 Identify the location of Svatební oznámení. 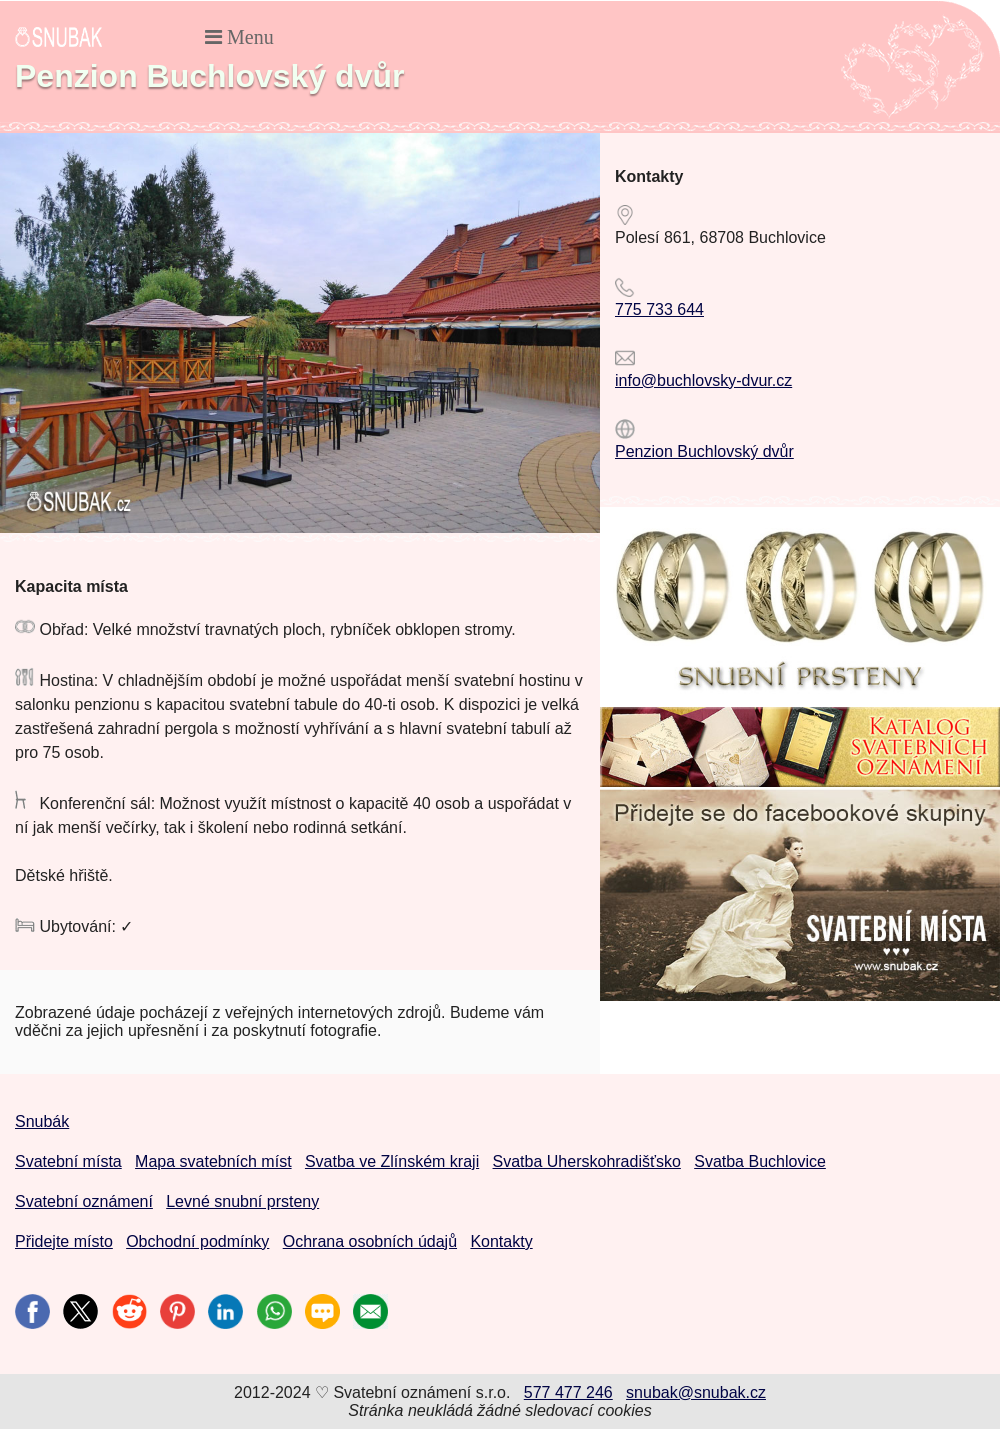
(84, 1201).